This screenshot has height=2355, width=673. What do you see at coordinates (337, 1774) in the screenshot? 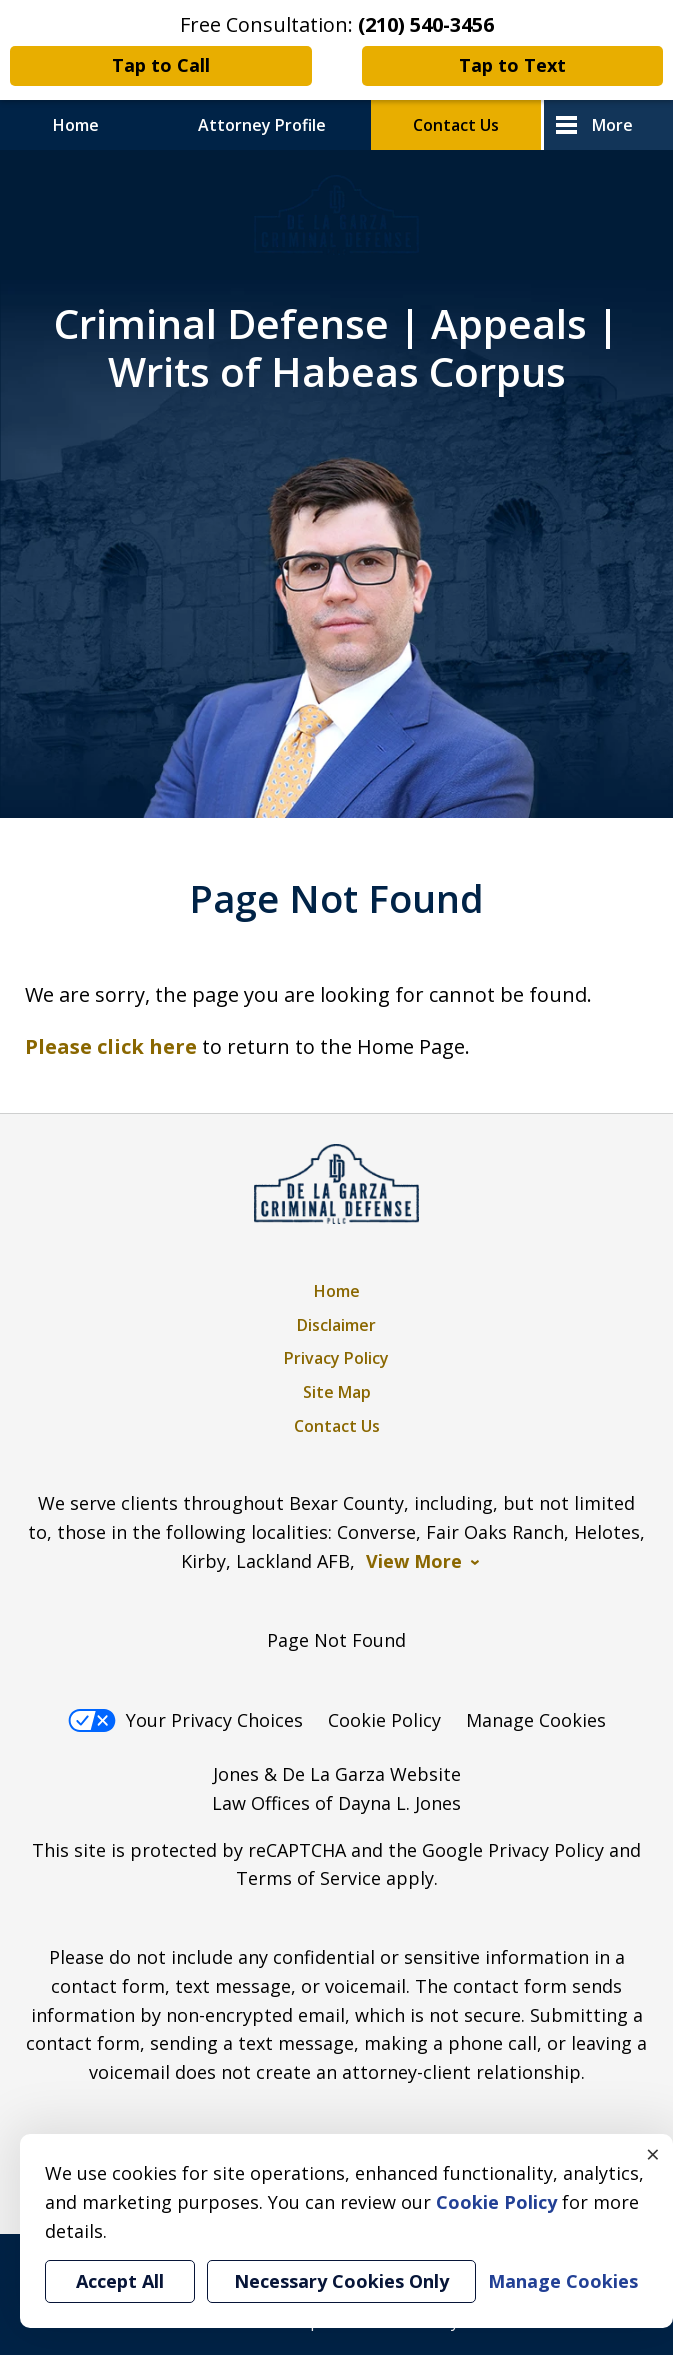
I see `Jones & De La Garza Website` at bounding box center [337, 1774].